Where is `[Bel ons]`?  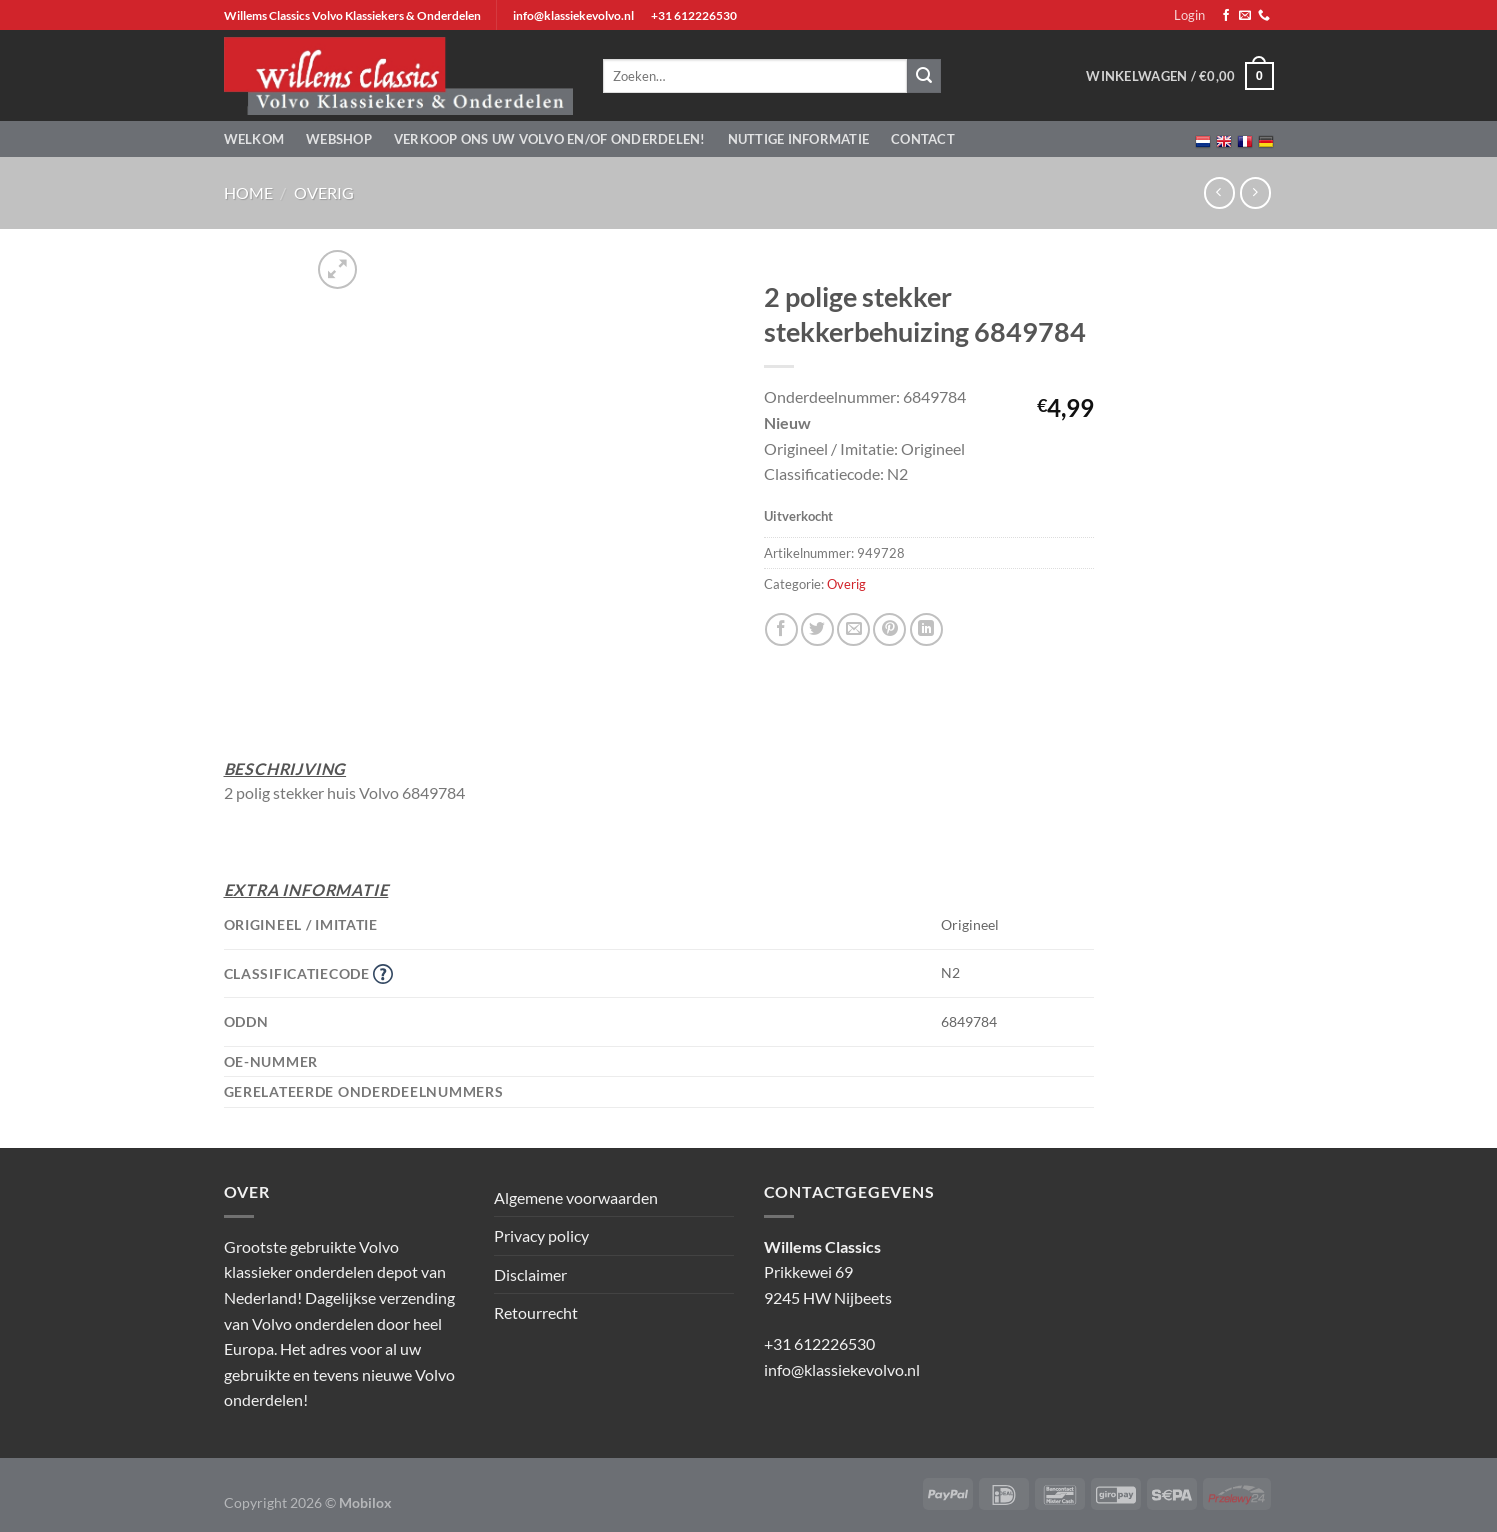
[Bel ons] is located at coordinates (1264, 16).